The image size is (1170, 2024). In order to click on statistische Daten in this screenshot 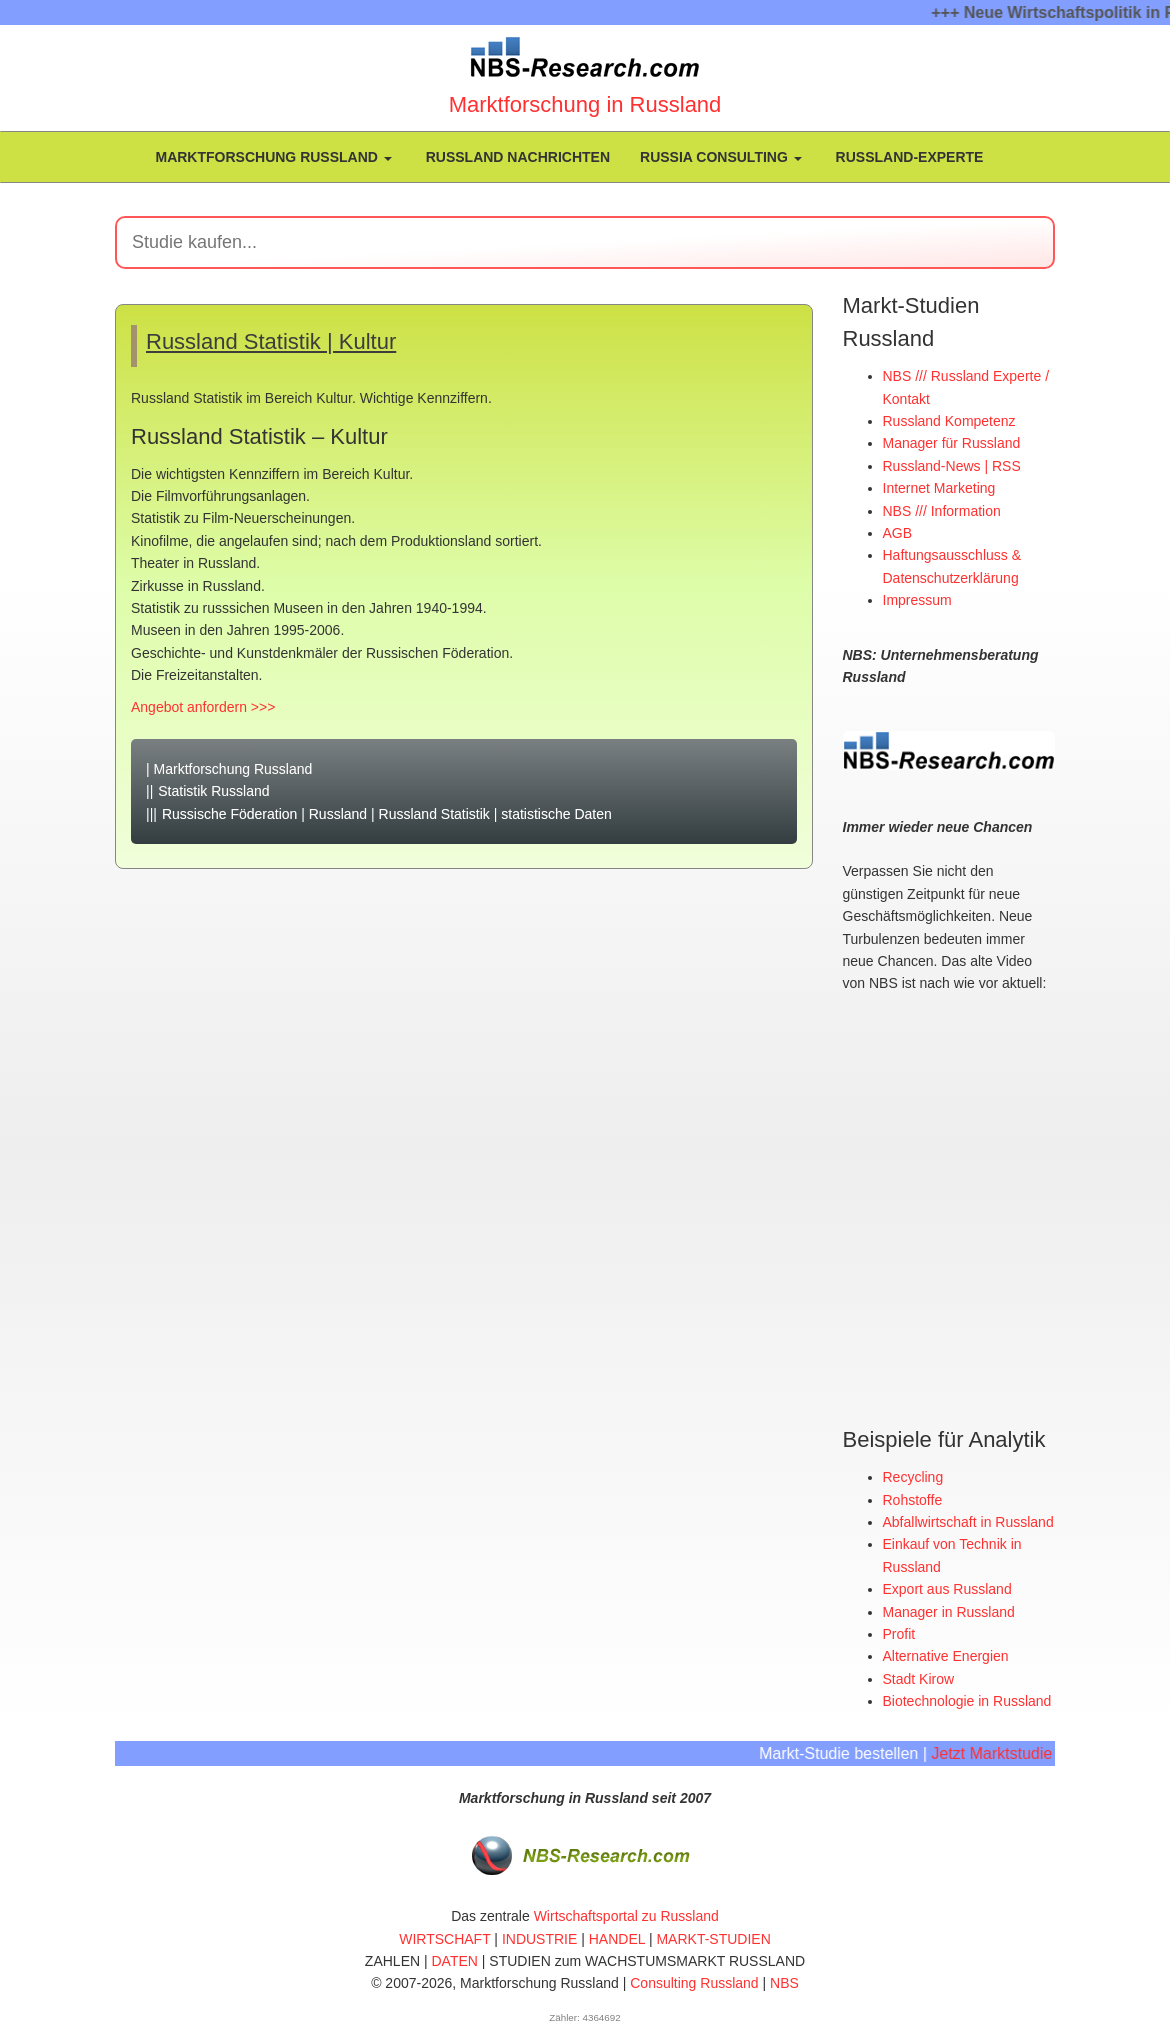, I will do `click(556, 814)`.